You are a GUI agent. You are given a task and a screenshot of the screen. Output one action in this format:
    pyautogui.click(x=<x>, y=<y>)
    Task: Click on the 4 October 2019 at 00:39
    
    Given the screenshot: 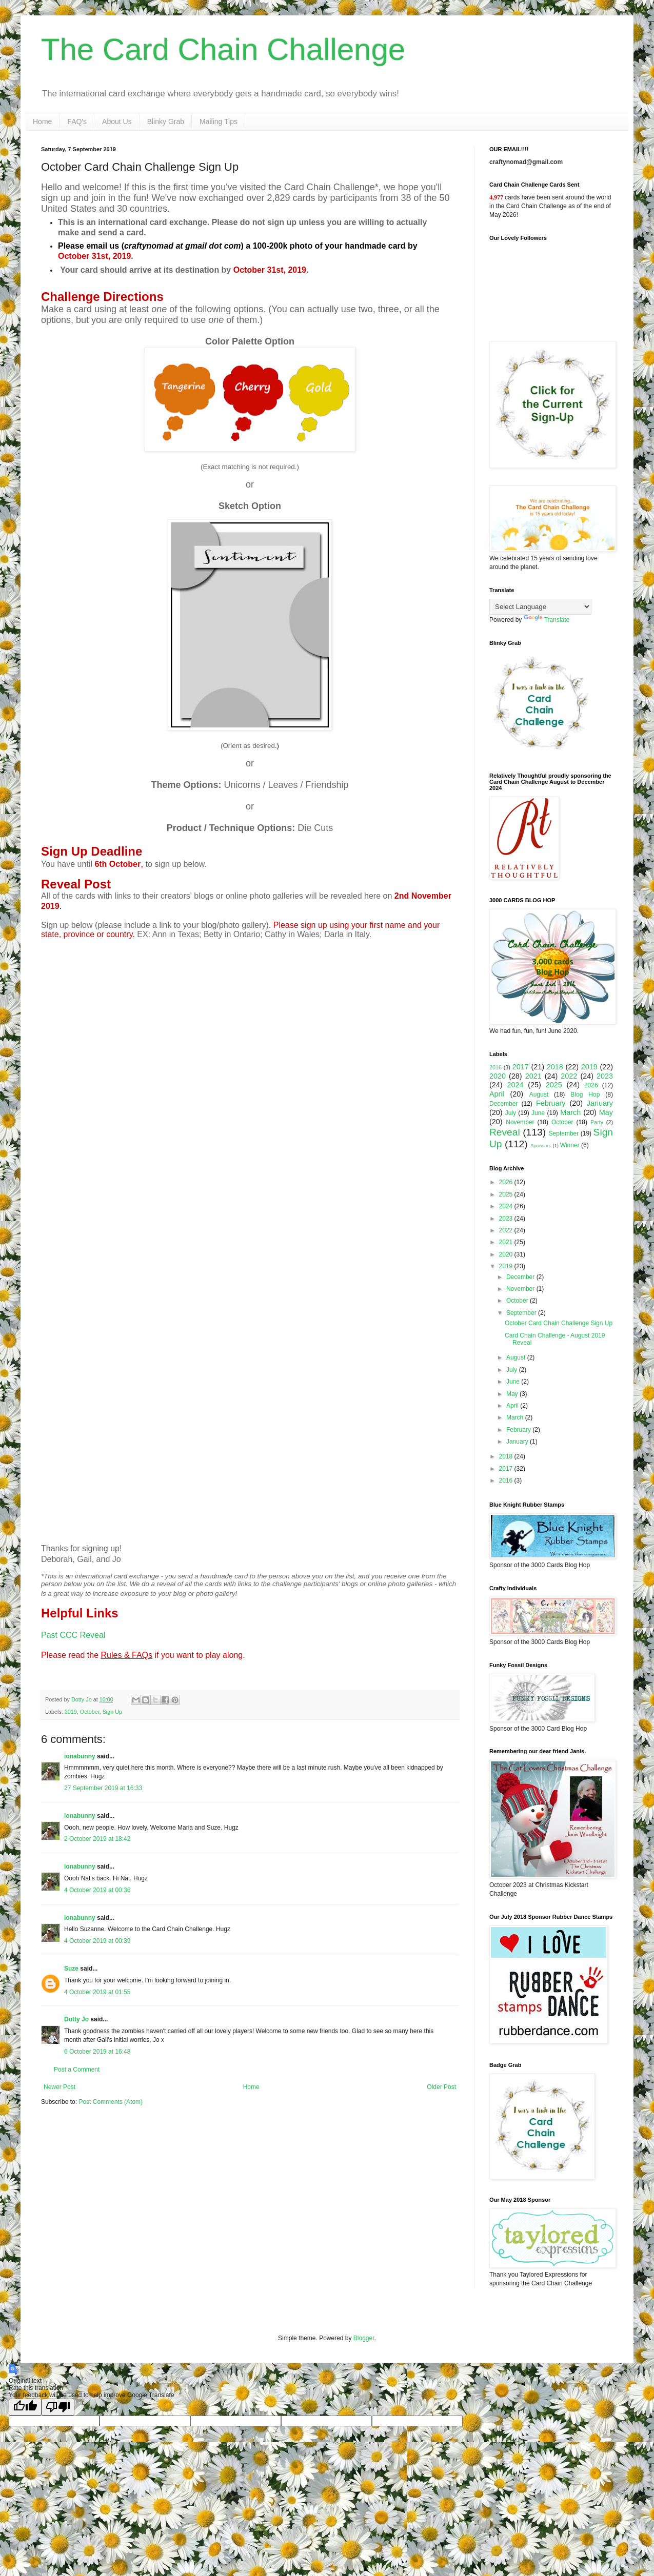 What is the action you would take?
    pyautogui.click(x=97, y=1940)
    